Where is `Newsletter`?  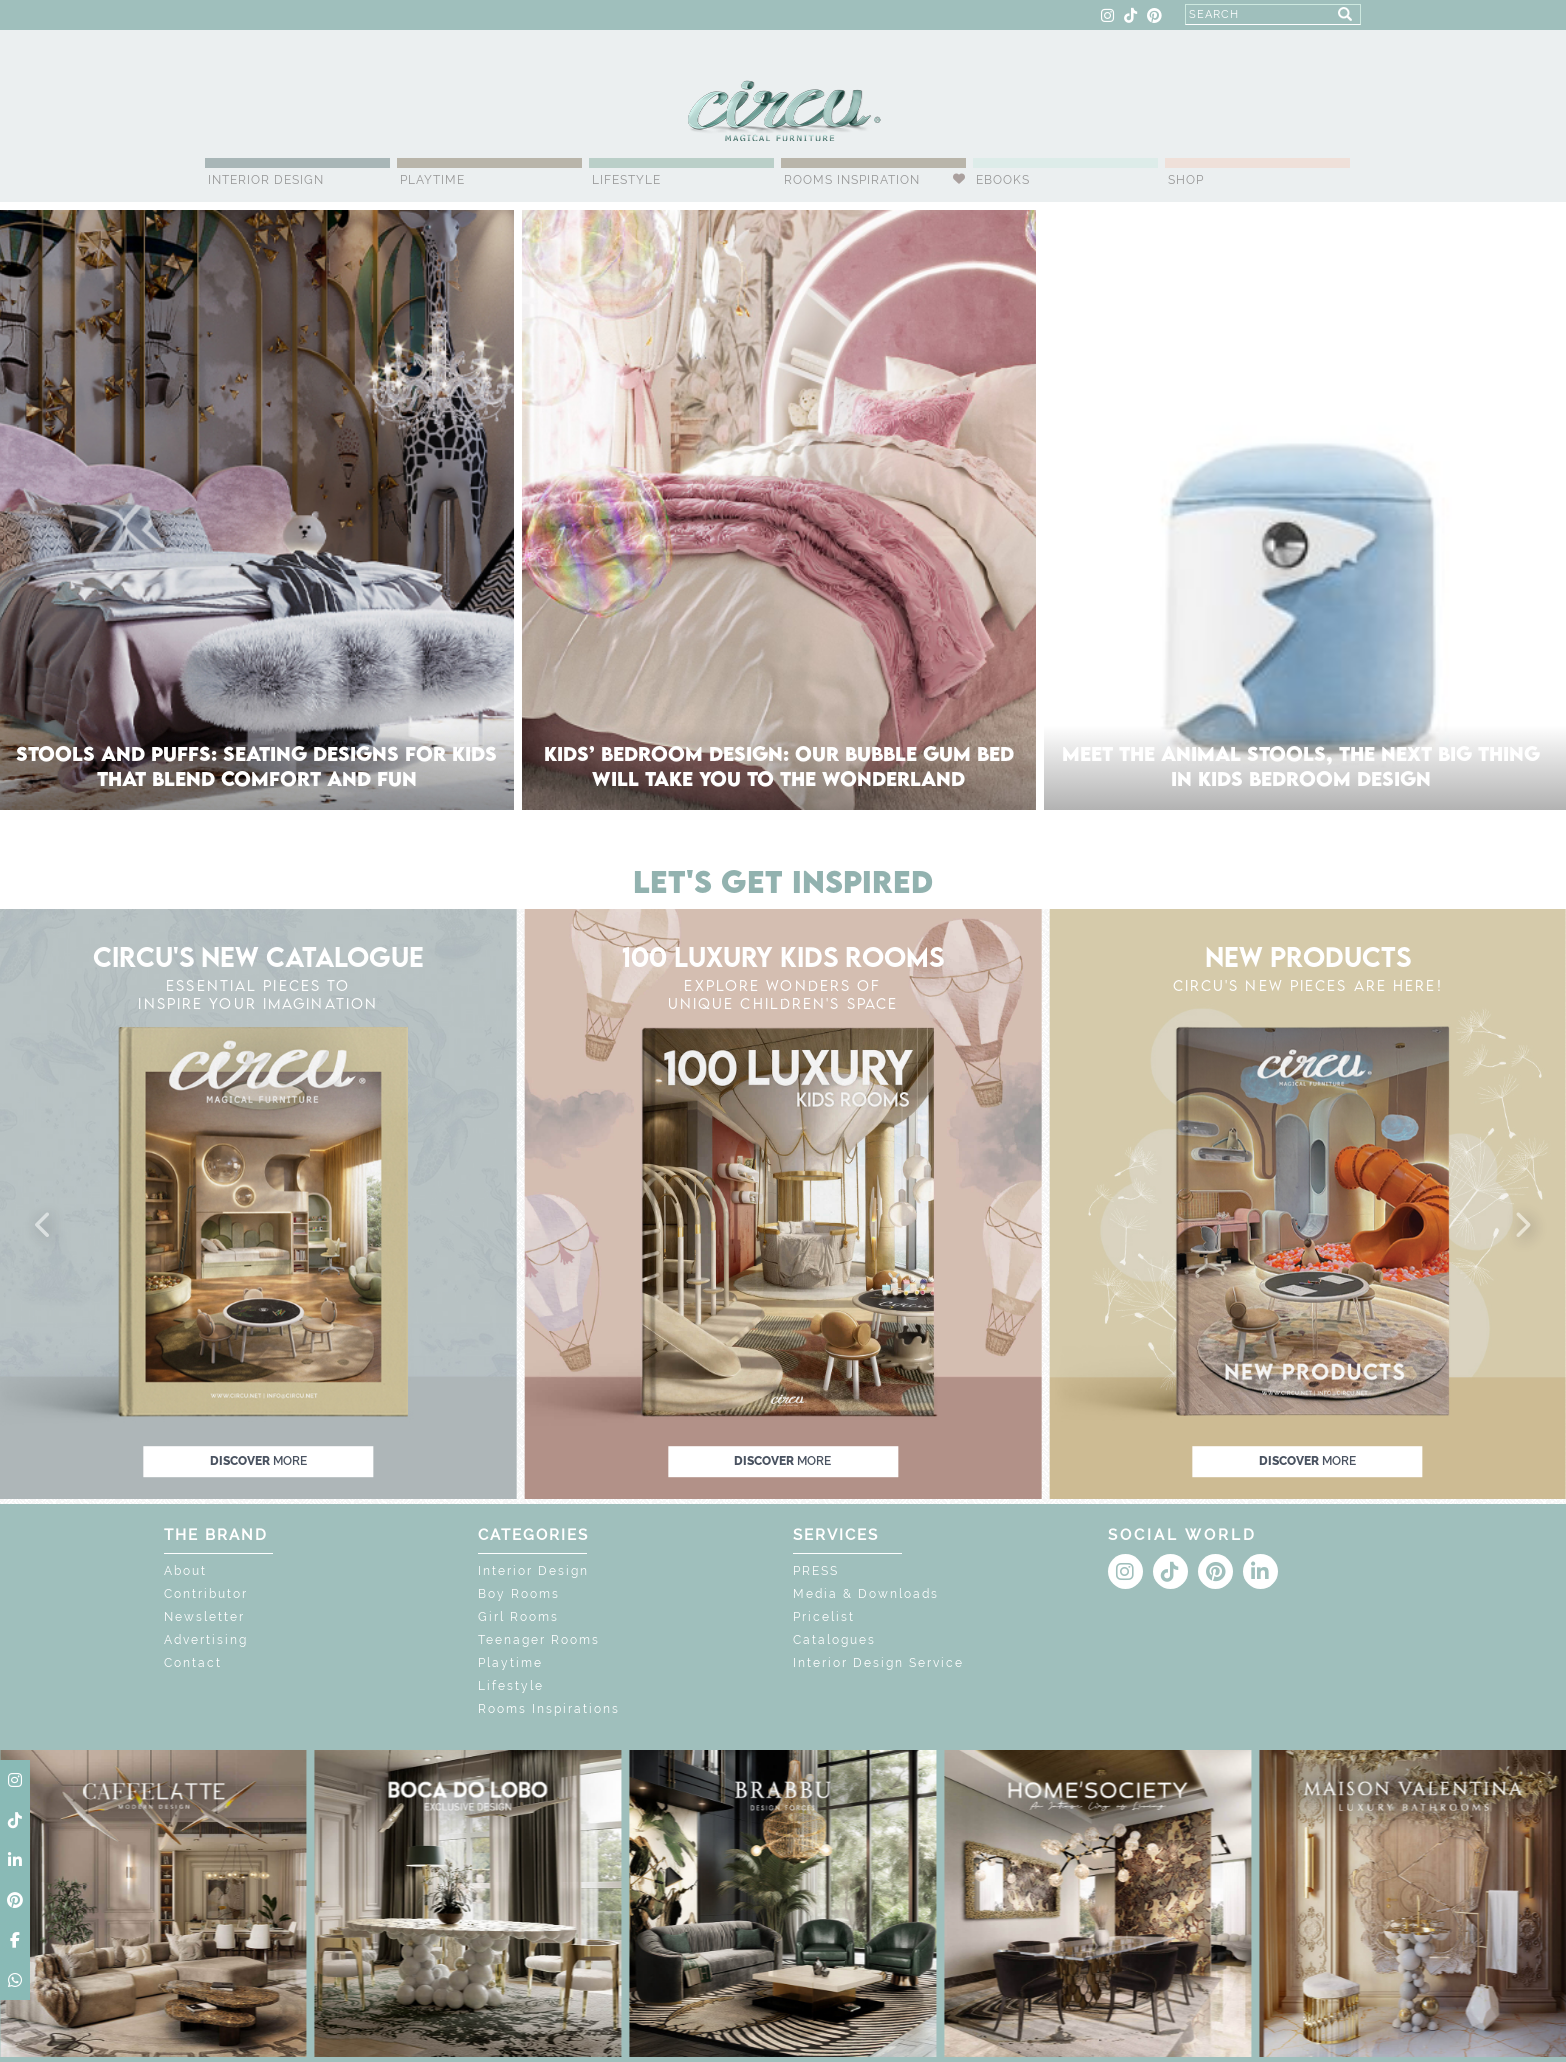
Newsletter is located at coordinates (204, 1617).